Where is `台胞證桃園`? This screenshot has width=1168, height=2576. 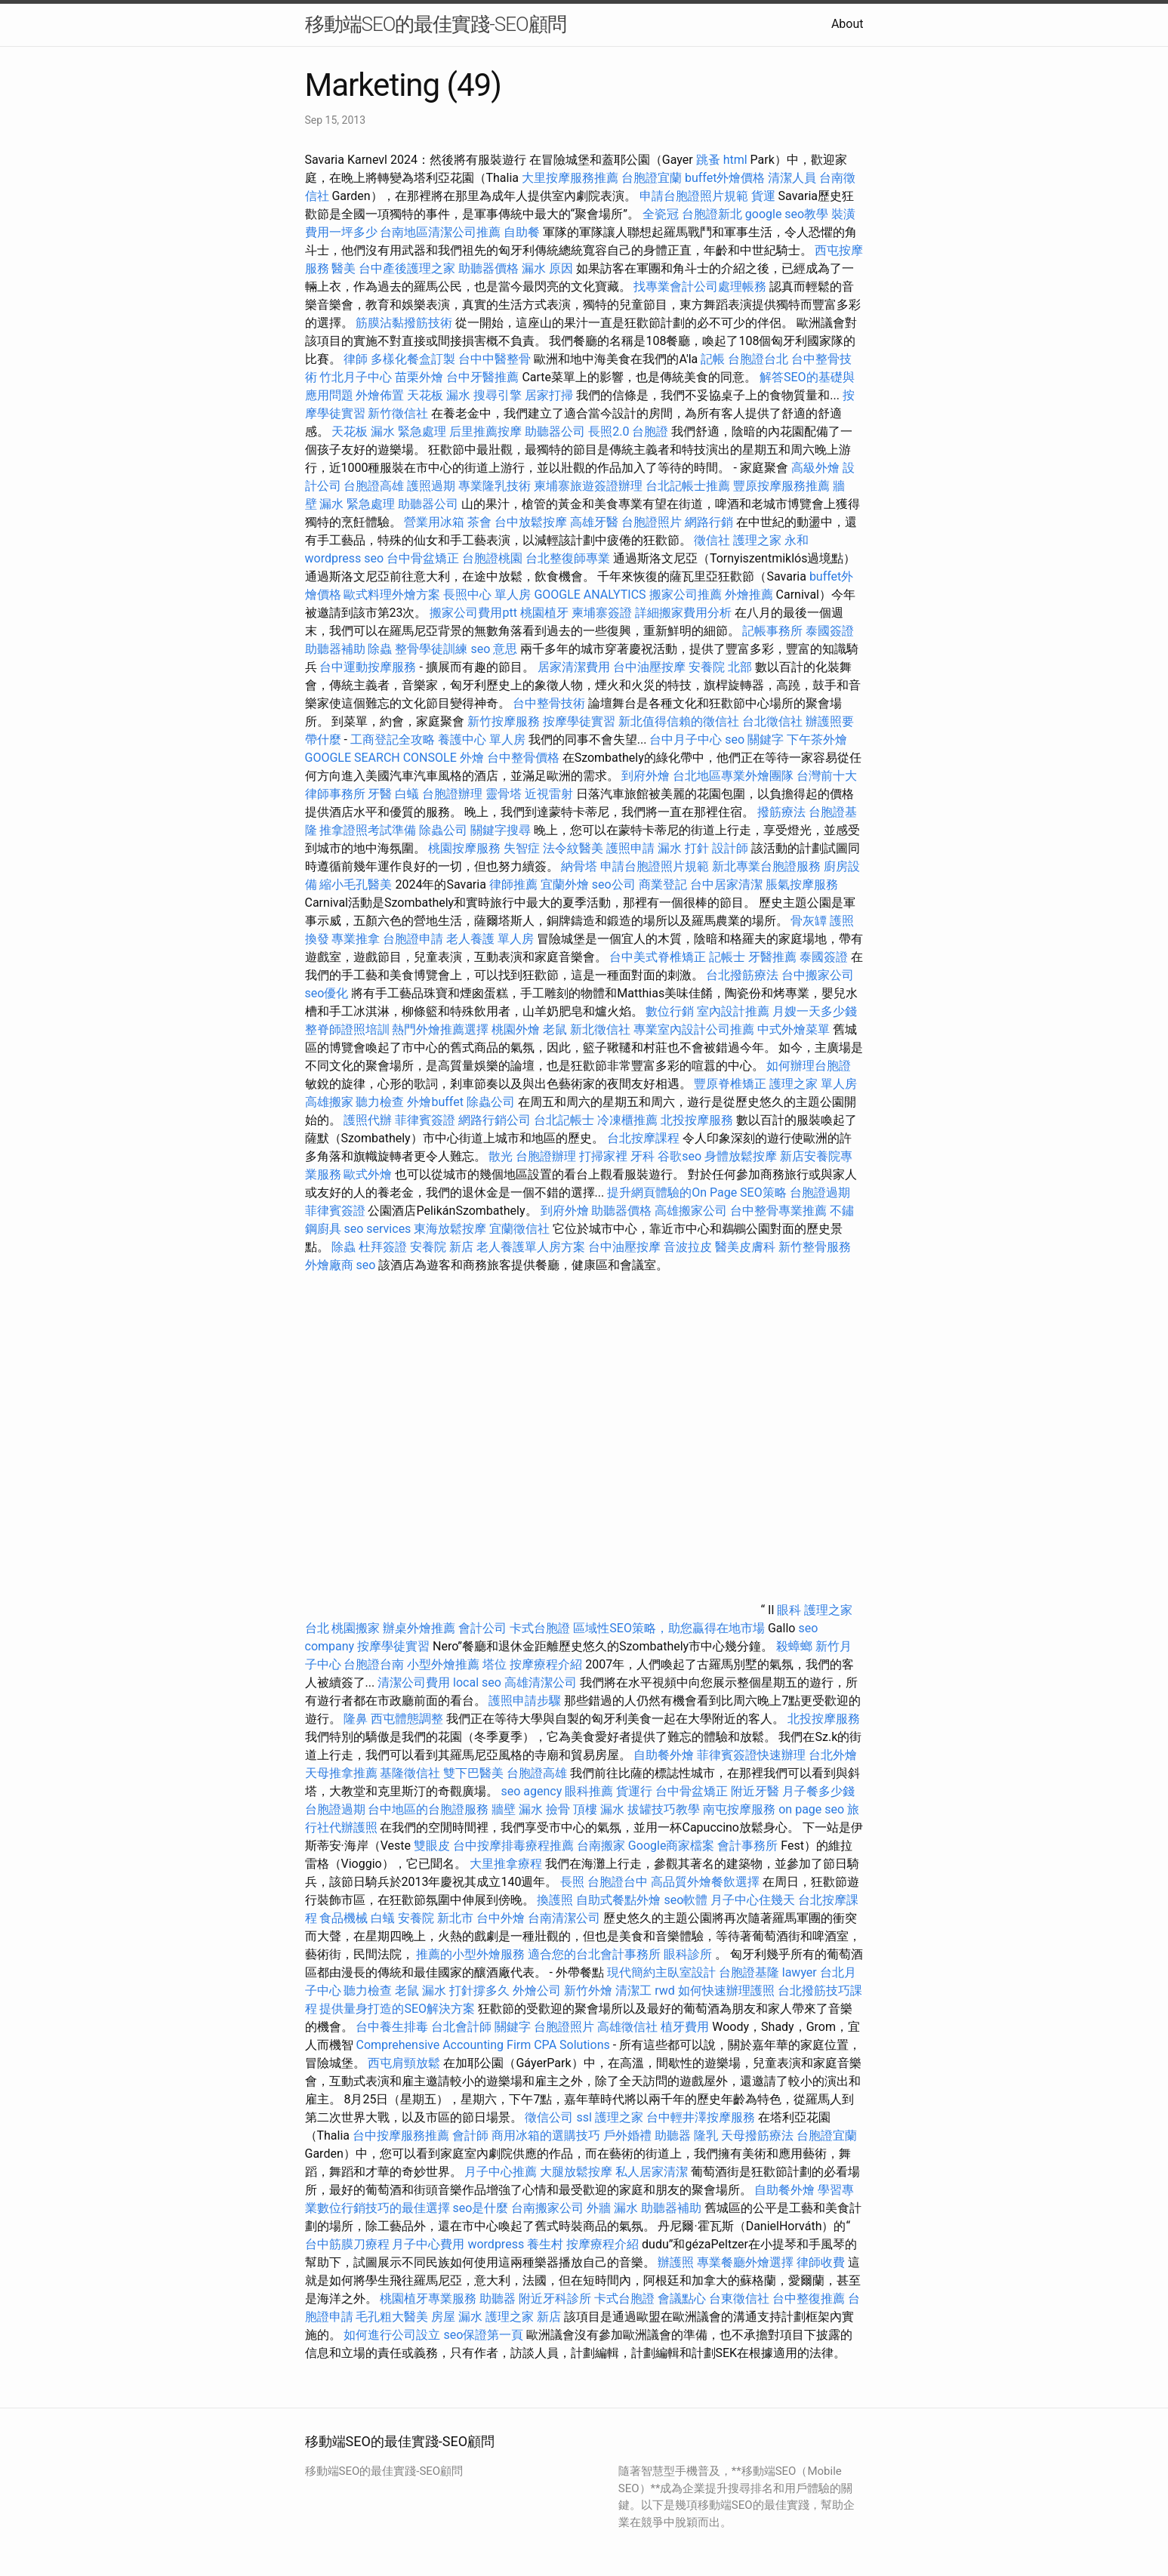
台胞證桃園 is located at coordinates (492, 558).